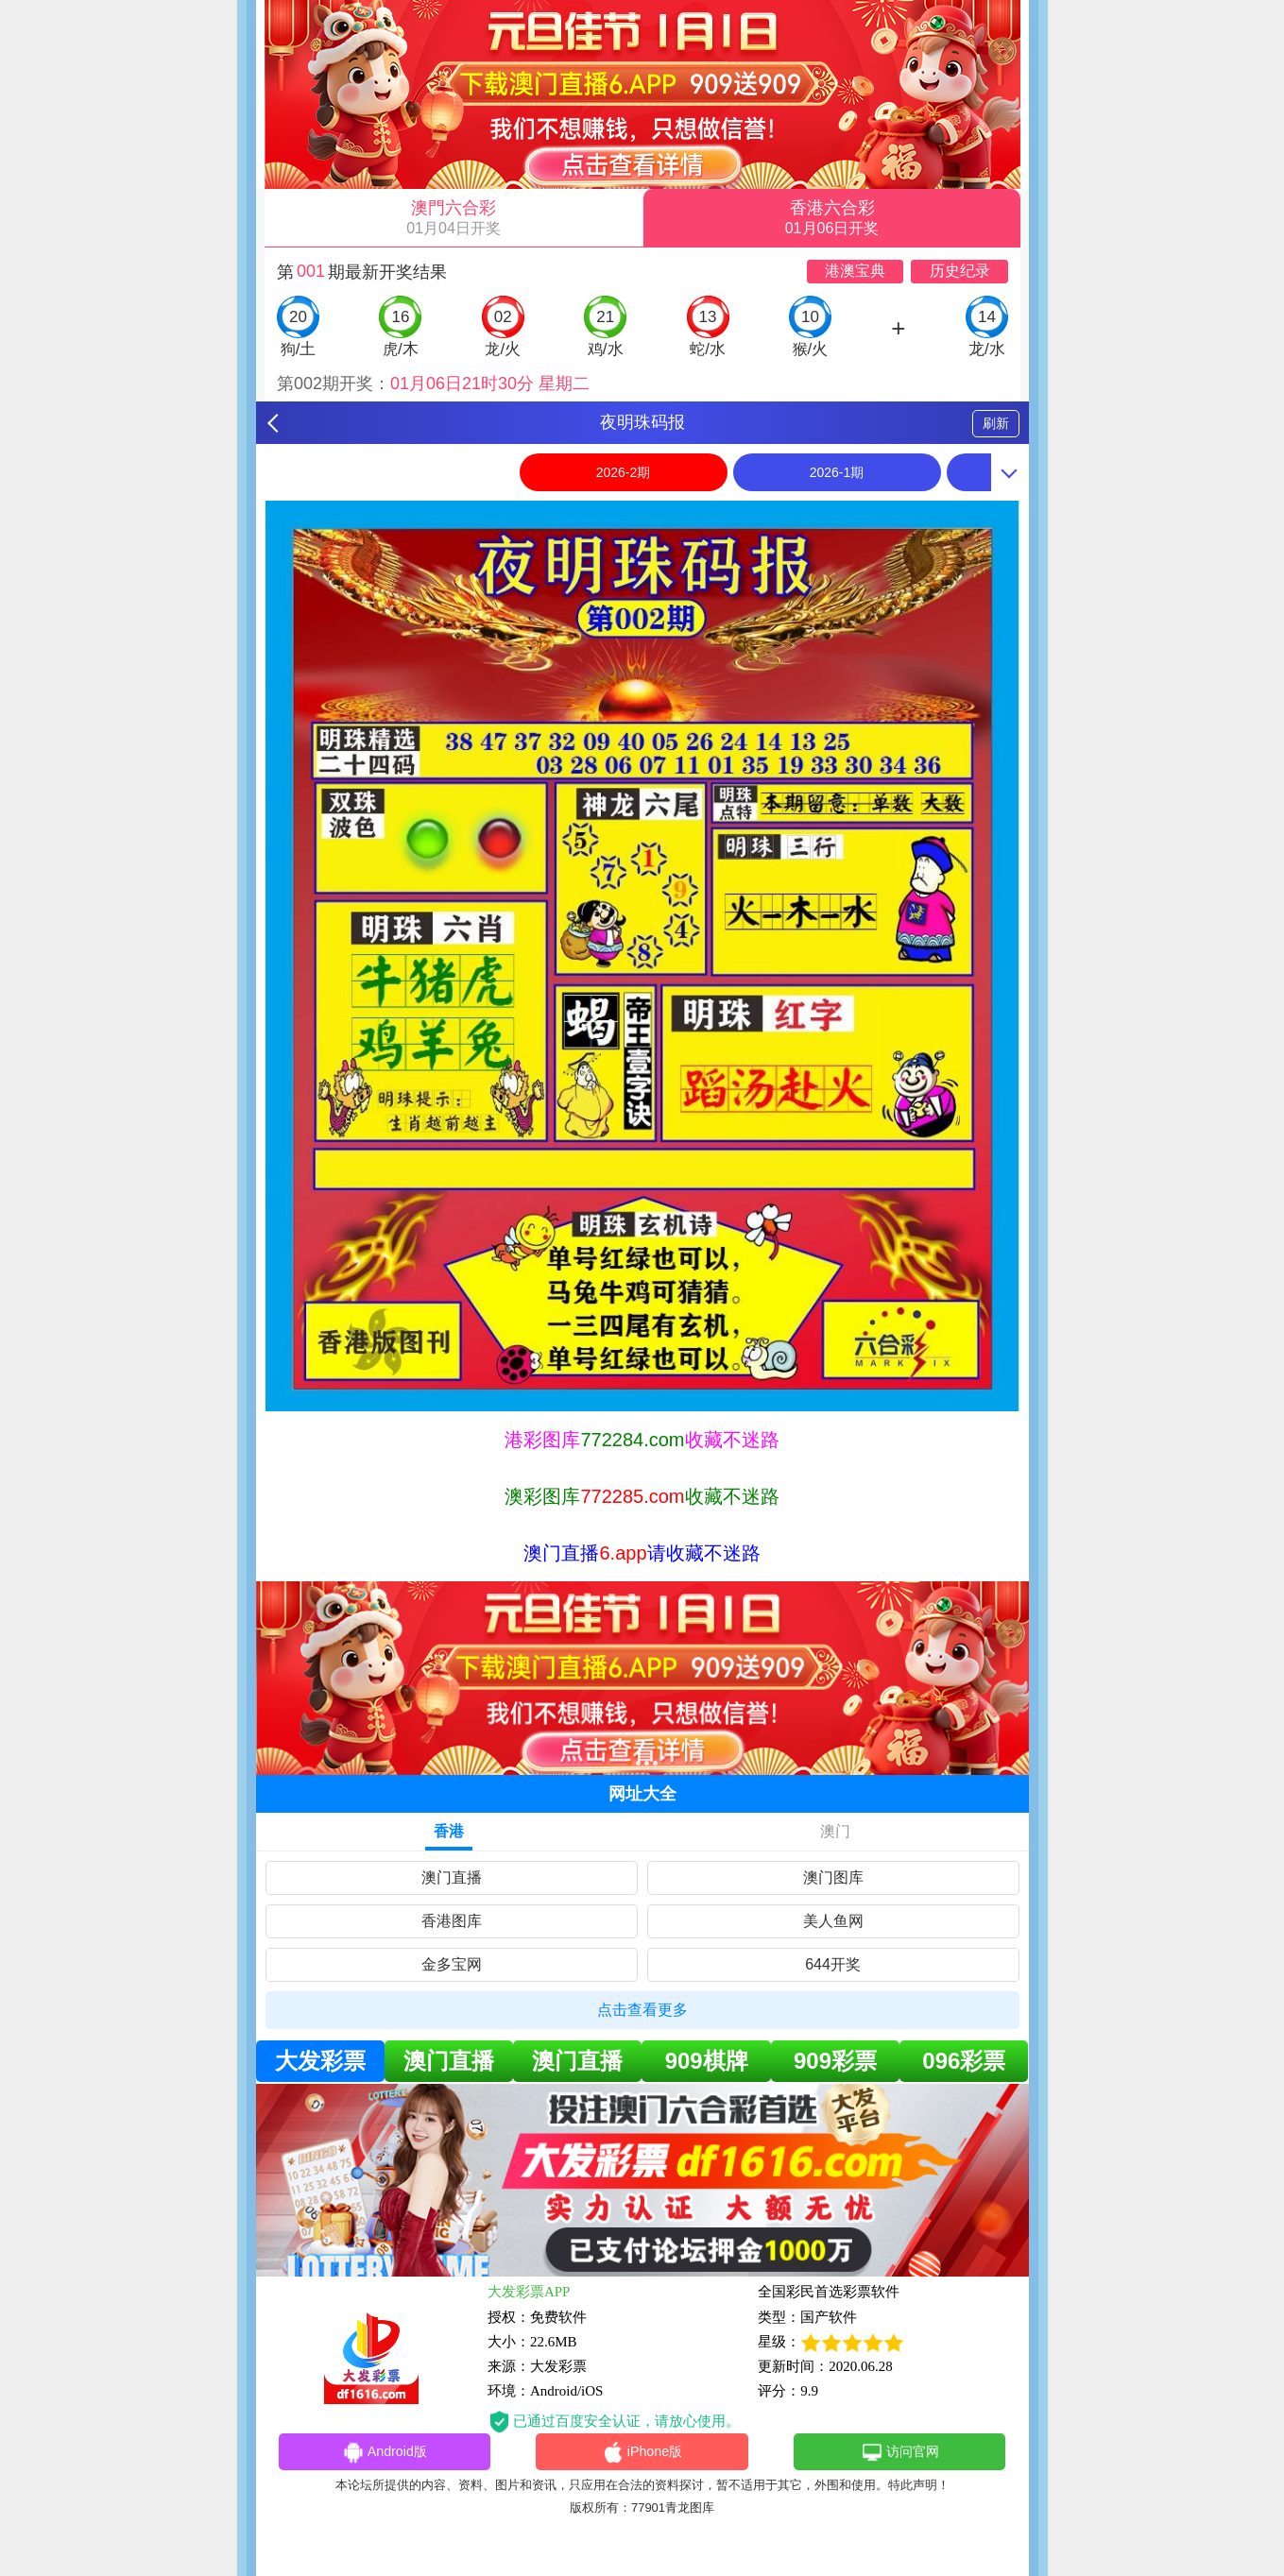 Image resolution: width=1284 pixels, height=2576 pixels. Describe the element at coordinates (833, 1964) in the screenshot. I see `644开奖` at that location.